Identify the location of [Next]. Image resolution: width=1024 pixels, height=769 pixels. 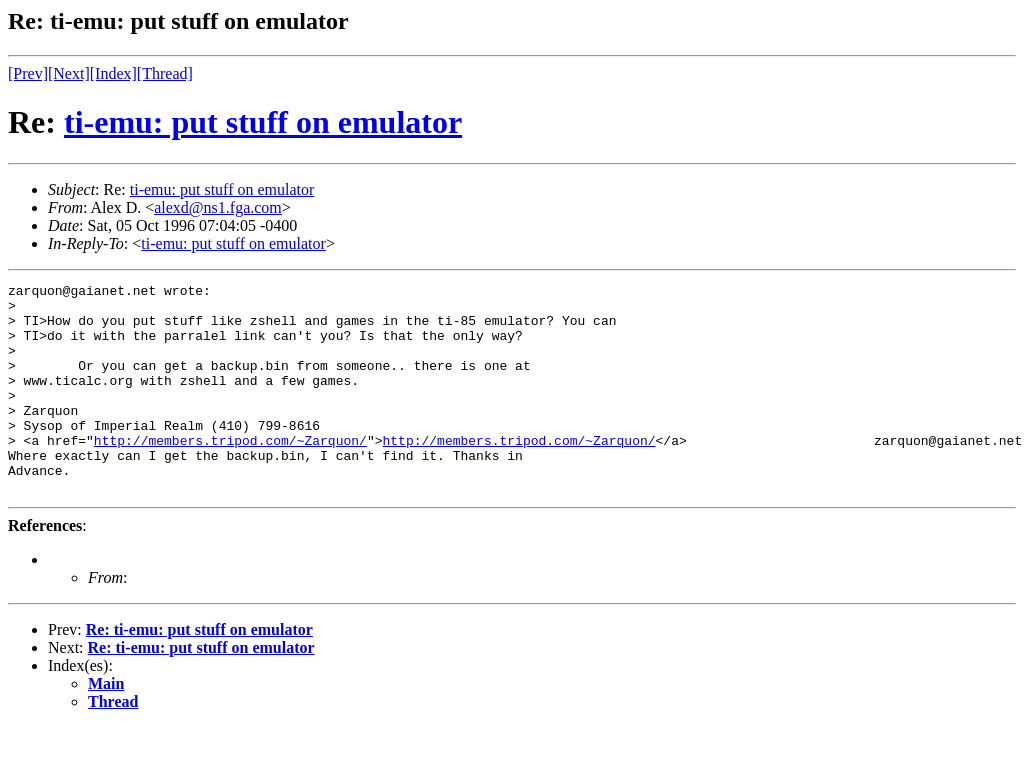
(69, 73).